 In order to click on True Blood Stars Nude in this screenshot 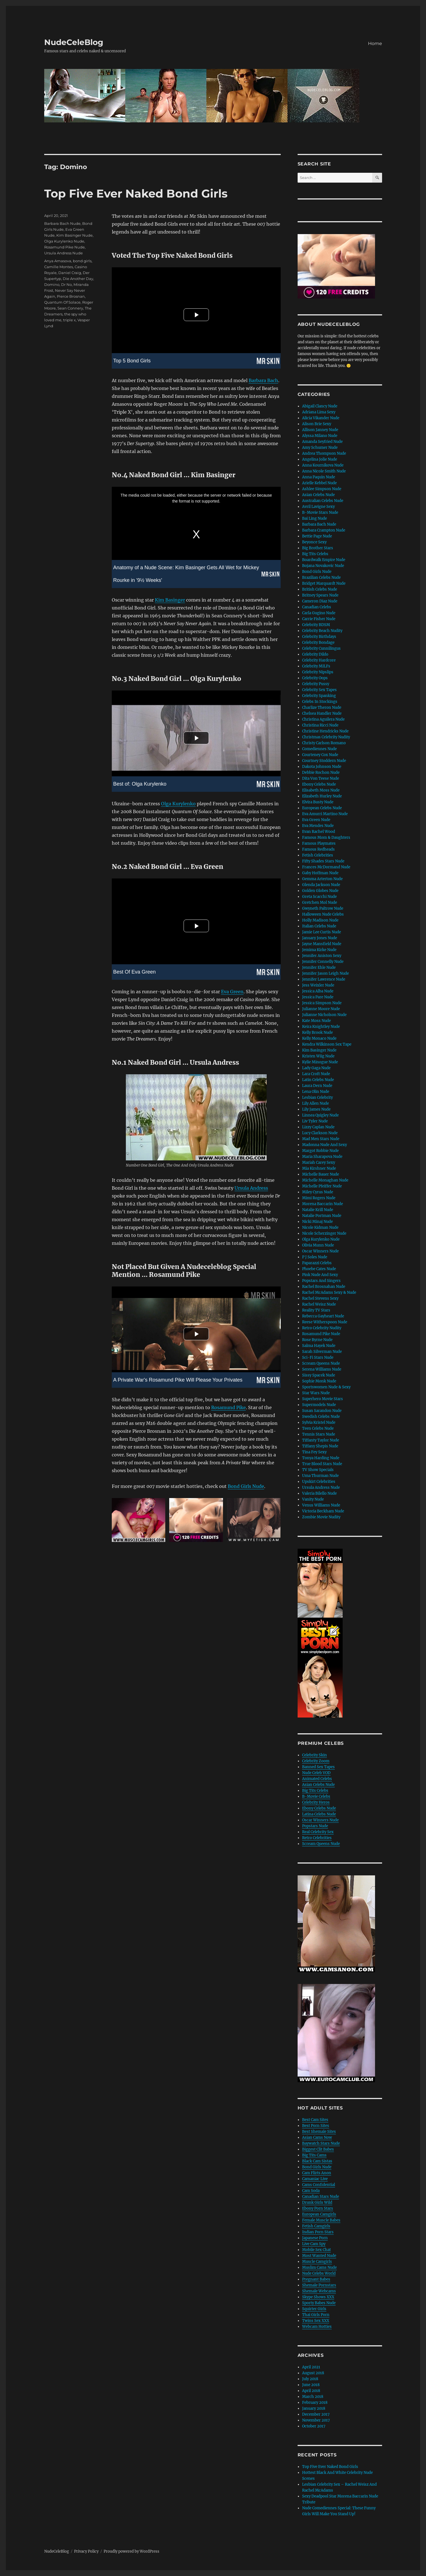, I will do `click(322, 1463)`.